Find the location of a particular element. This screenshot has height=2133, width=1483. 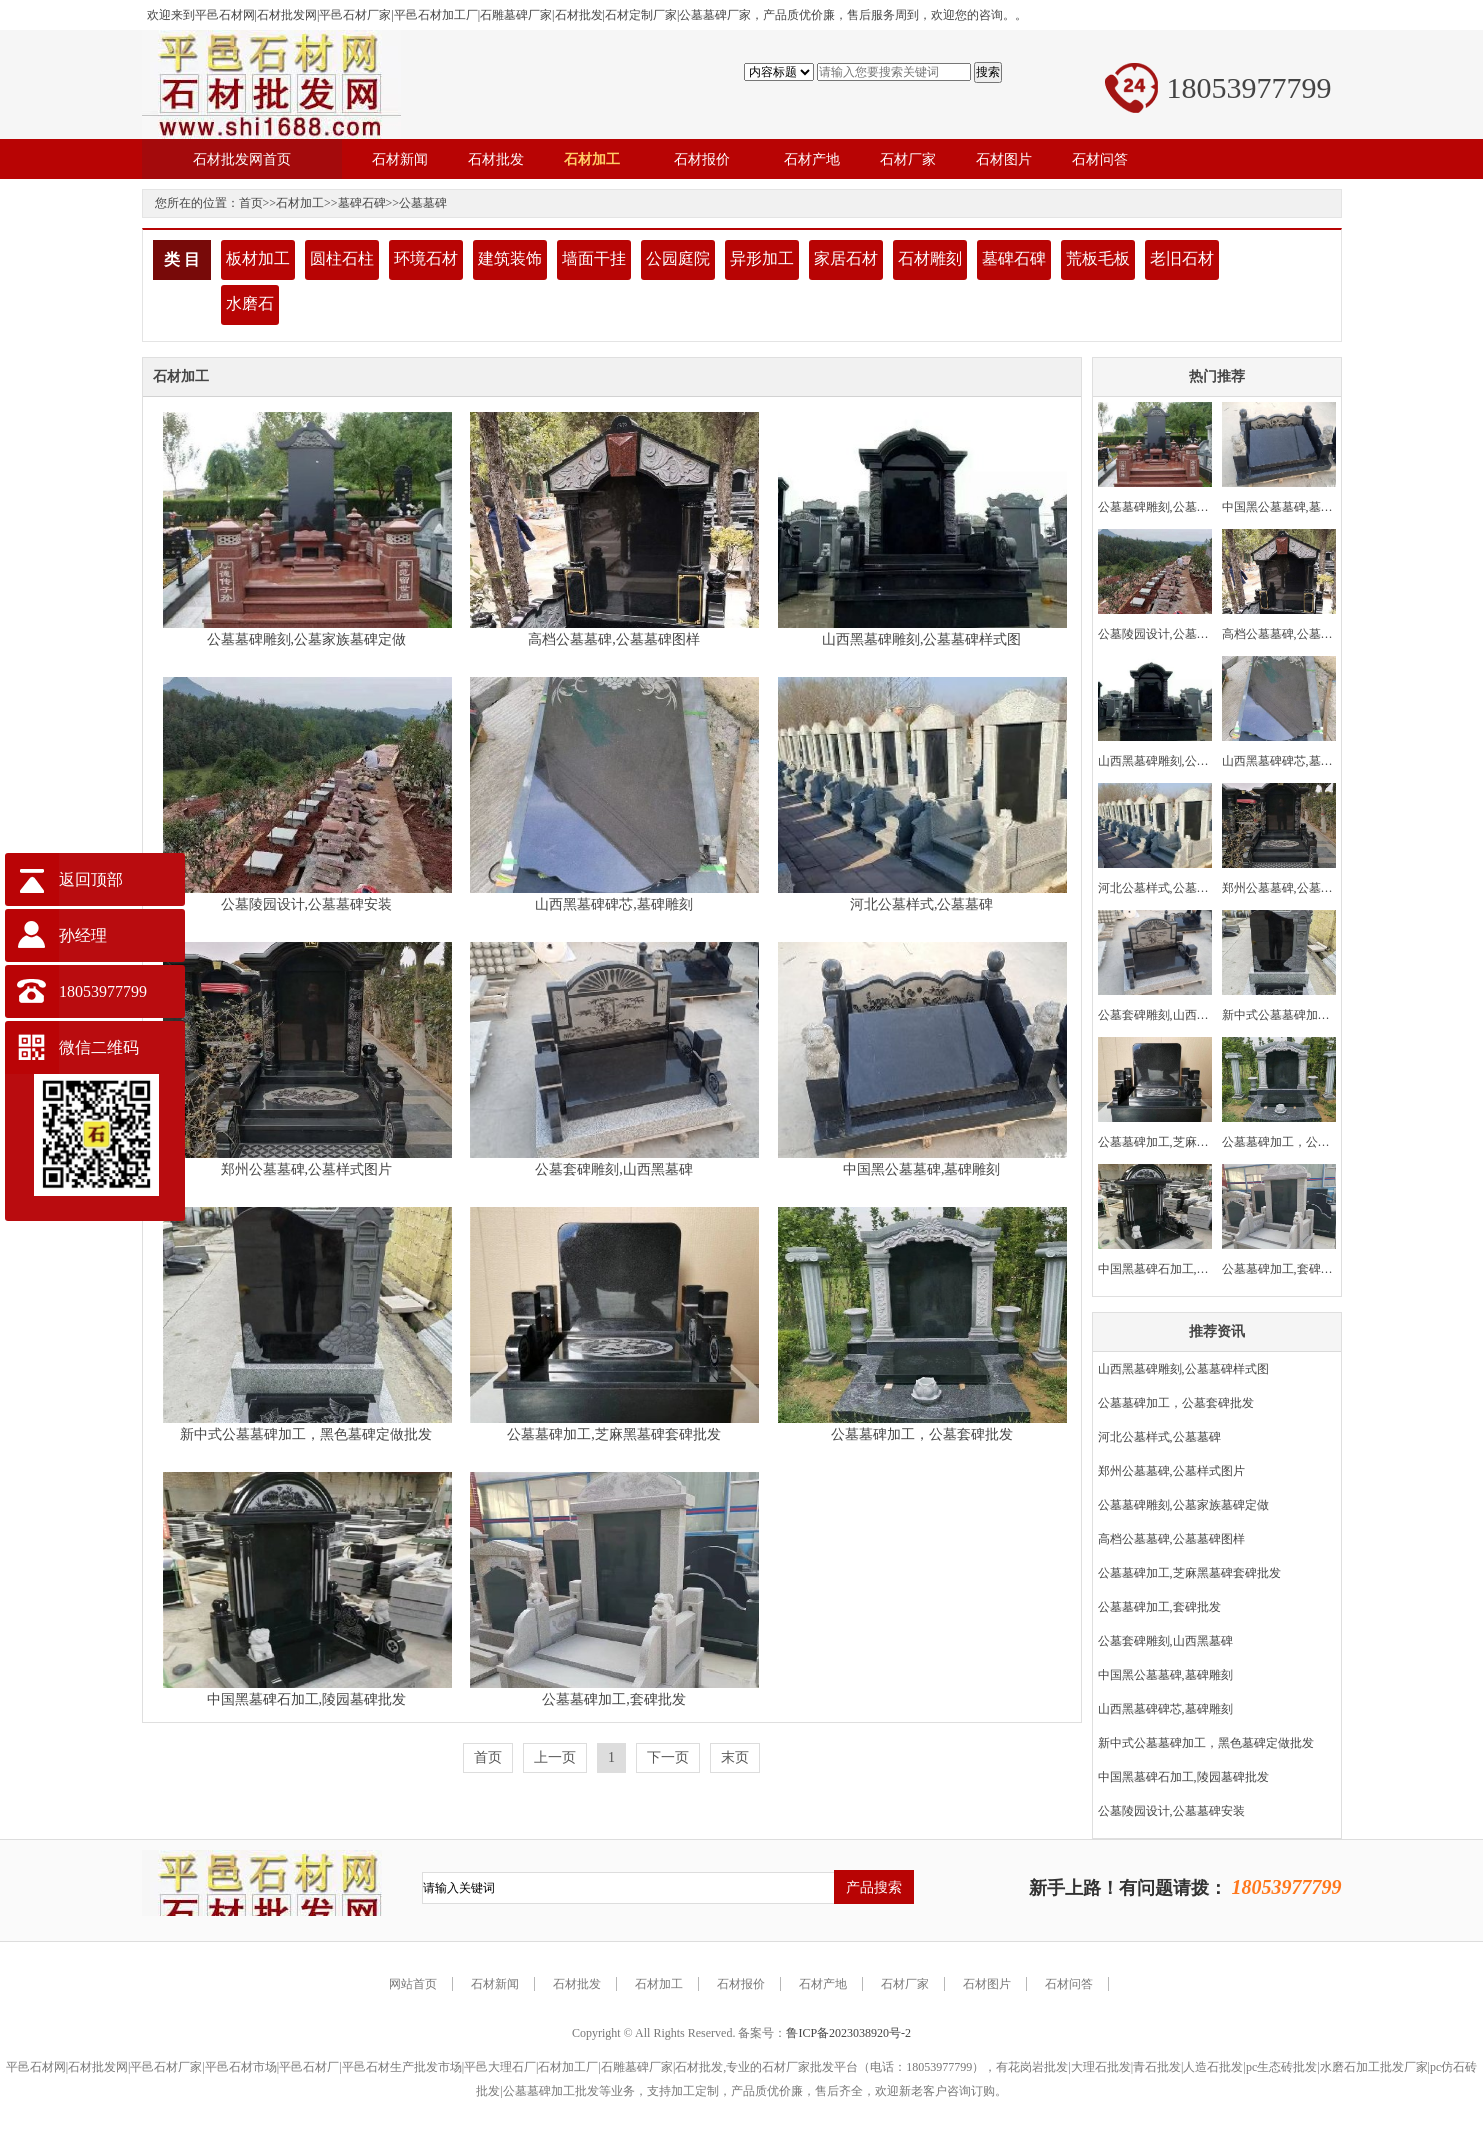

山西黑墓碑碑芯,墓碑雕刻 is located at coordinates (614, 904).